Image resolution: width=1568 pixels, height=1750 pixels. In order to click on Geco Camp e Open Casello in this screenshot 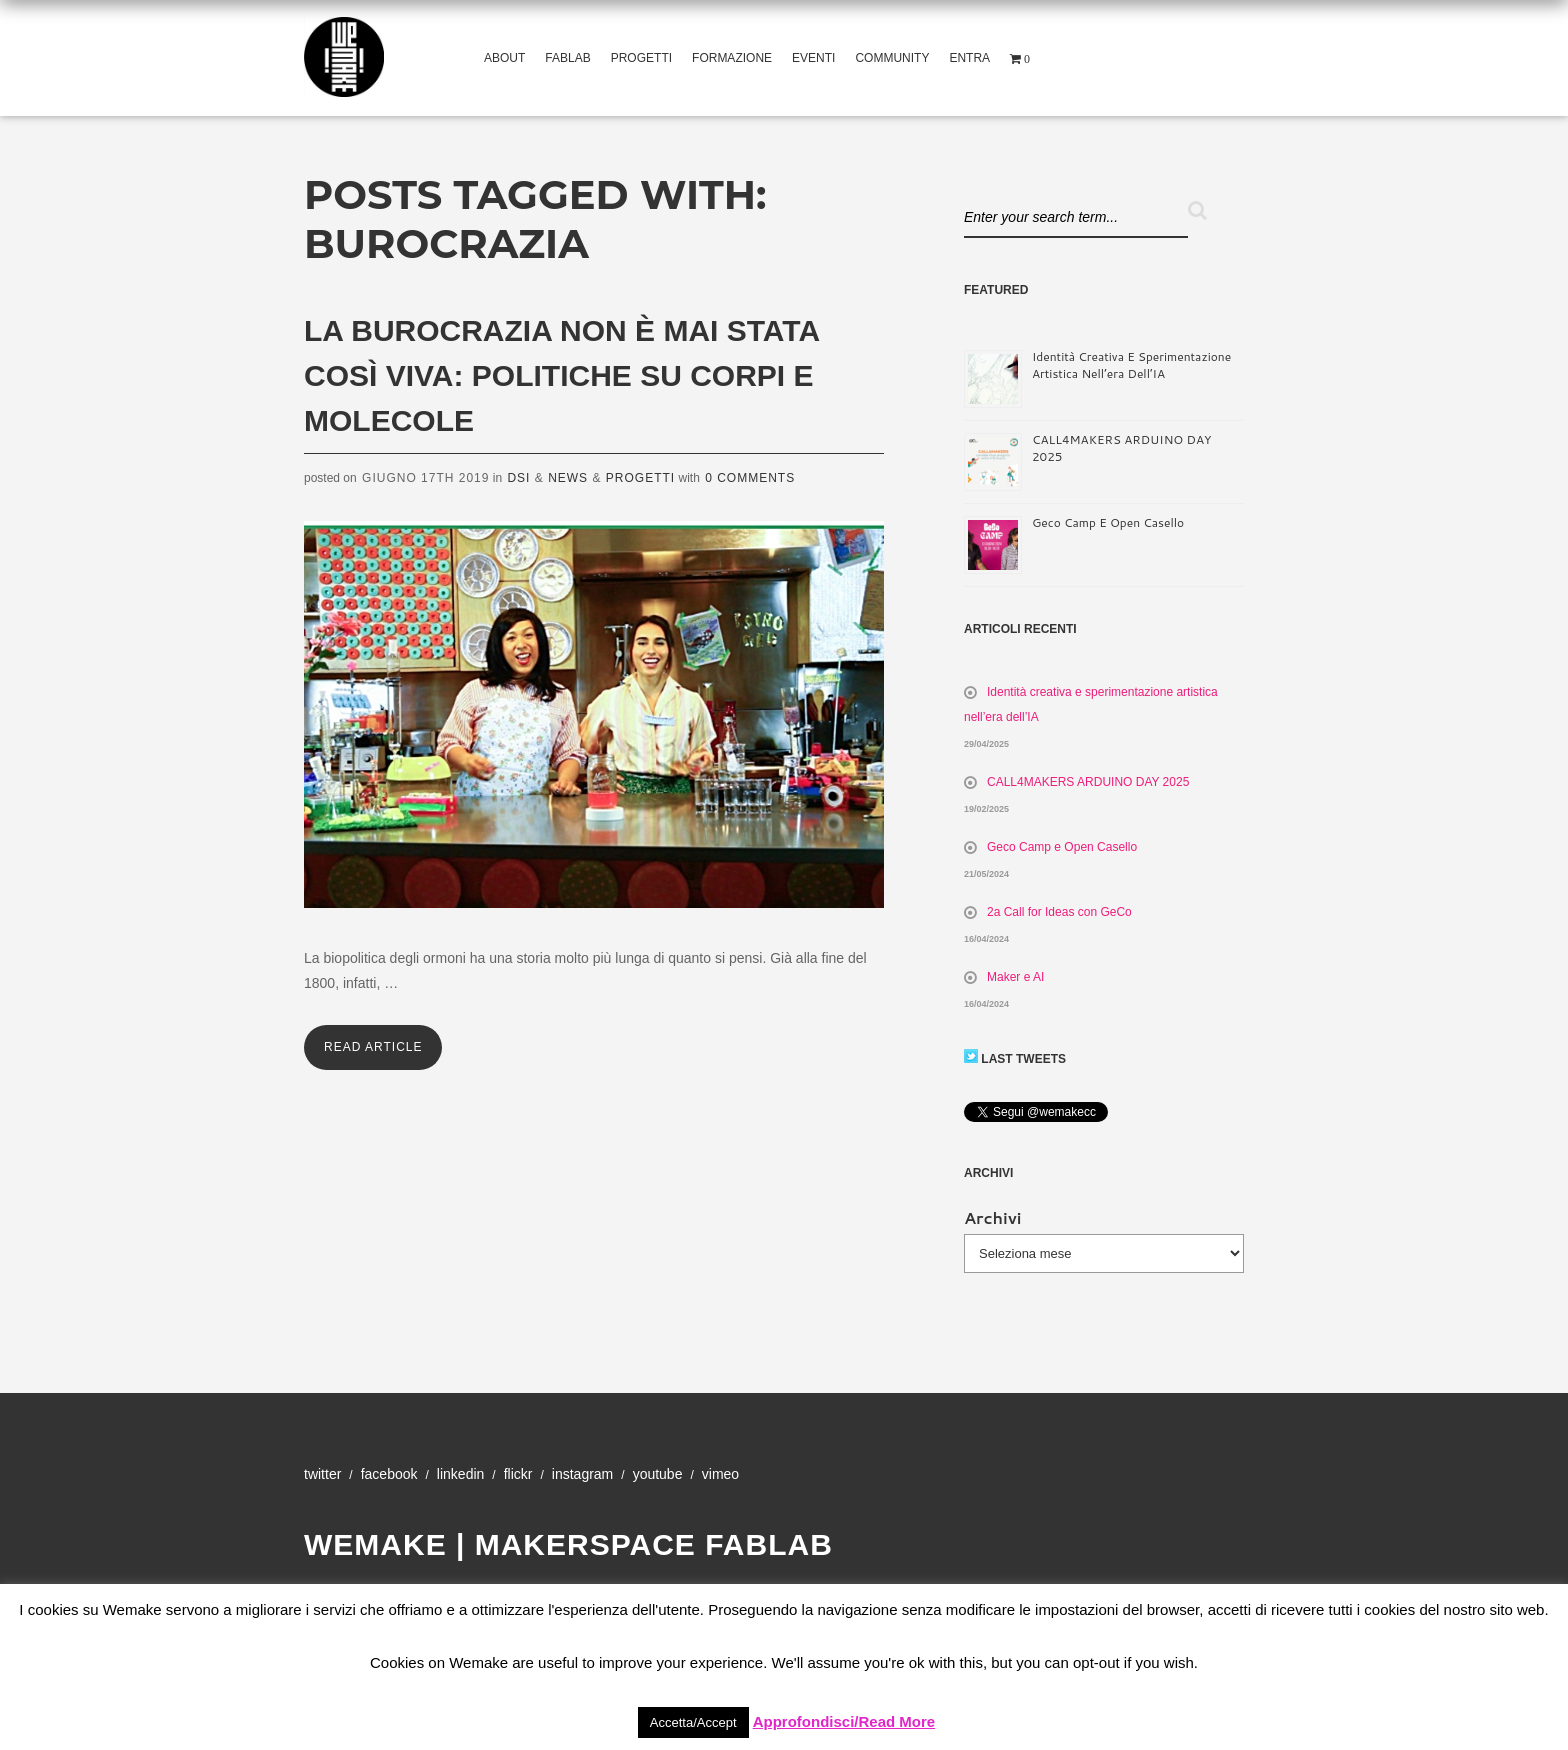, I will do `click(1108, 522)`.